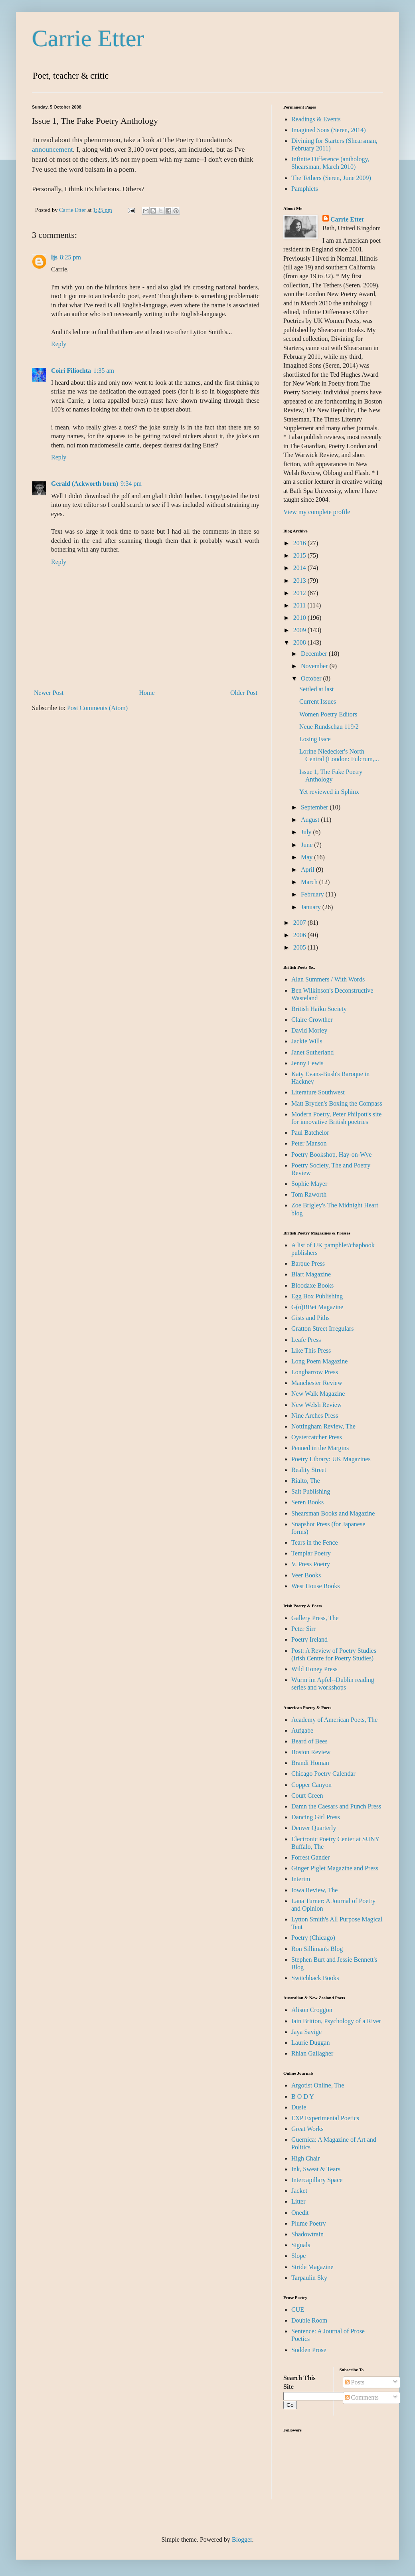 Image resolution: width=415 pixels, height=2576 pixels. I want to click on Alan Summers / With Words, so click(328, 979).